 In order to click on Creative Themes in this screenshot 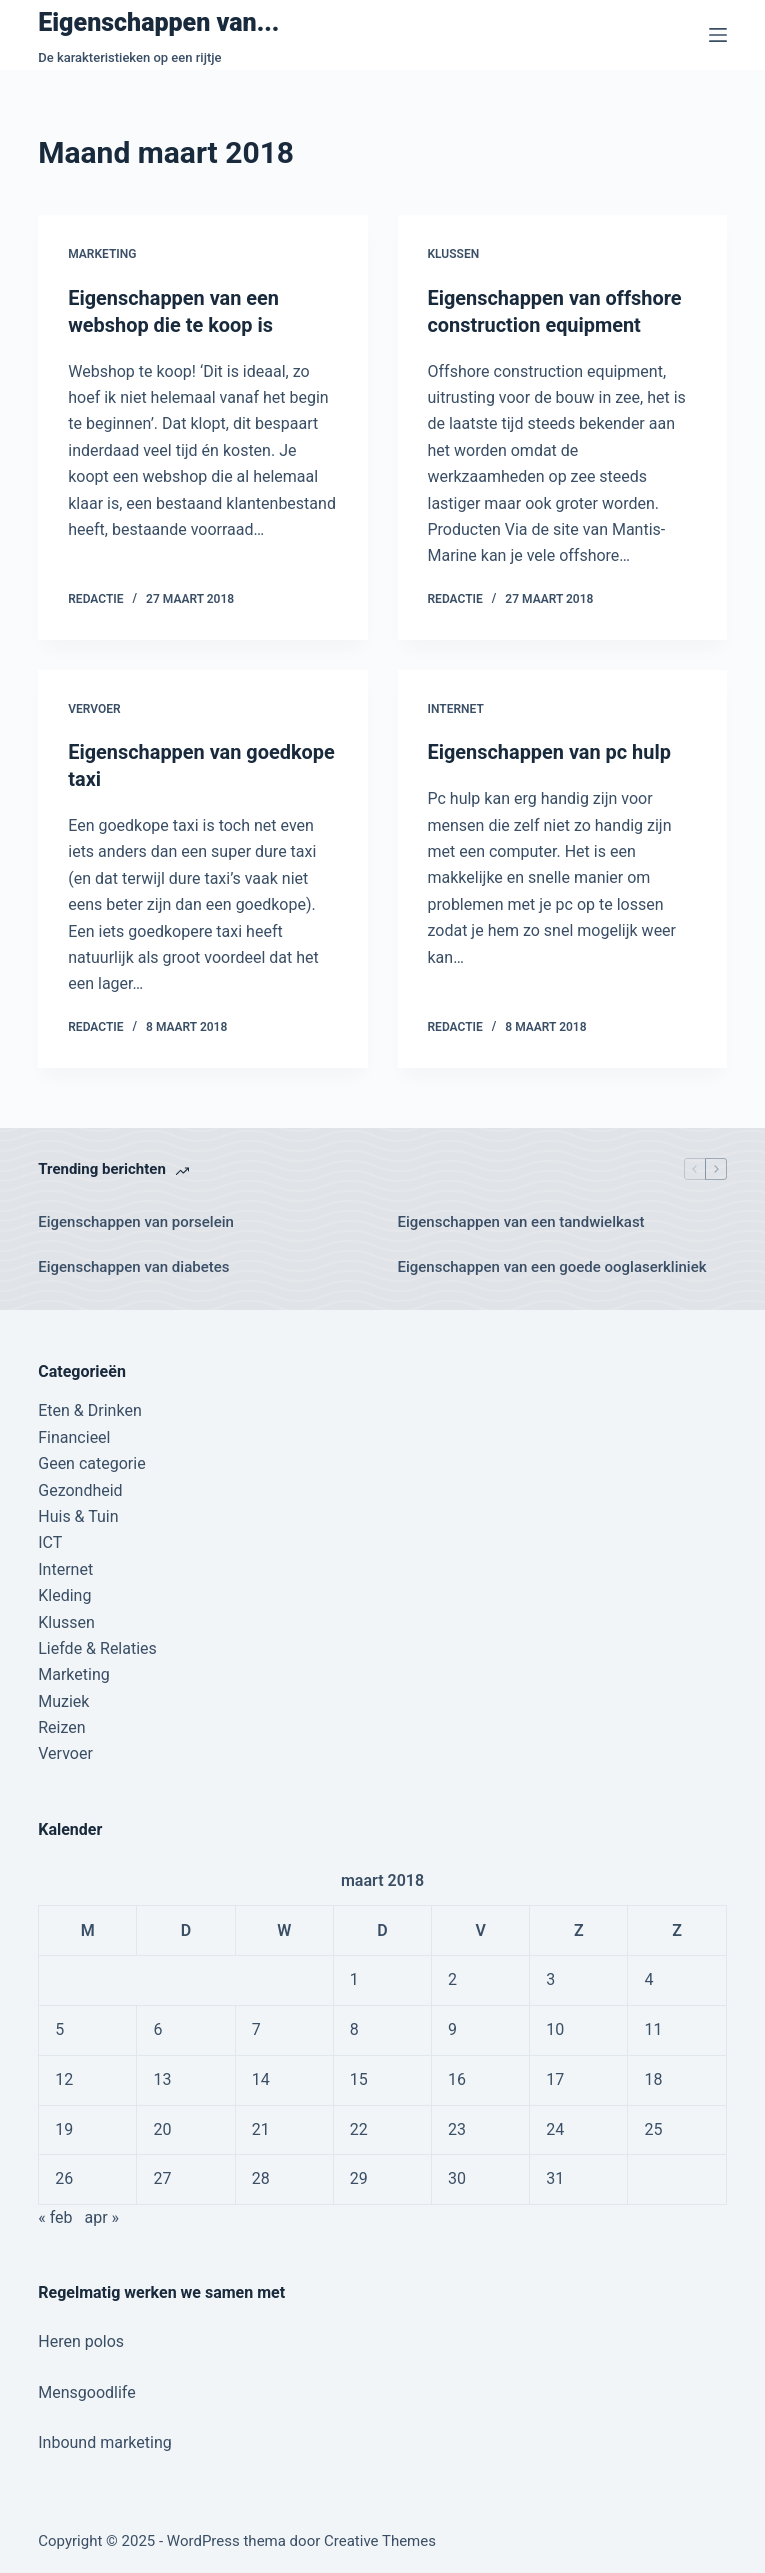, I will do `click(380, 2538)`.